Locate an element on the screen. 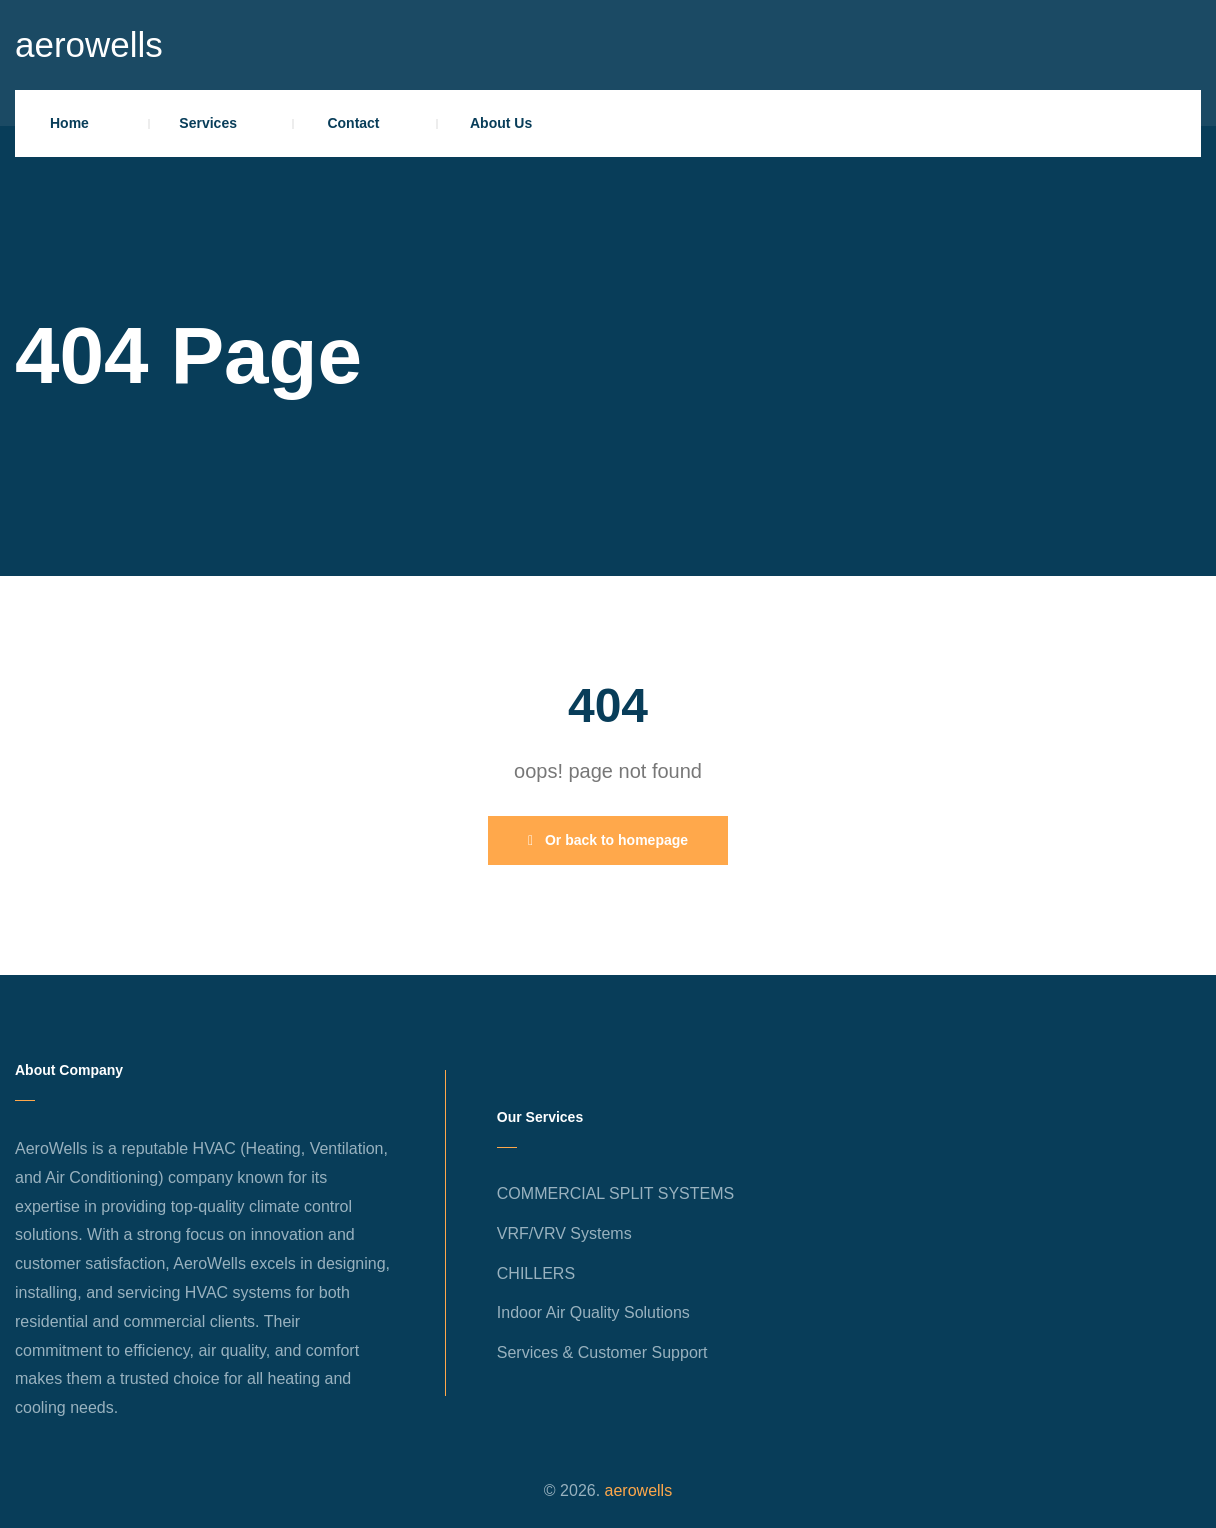 The image size is (1216, 1528). Contact is located at coordinates (353, 123).